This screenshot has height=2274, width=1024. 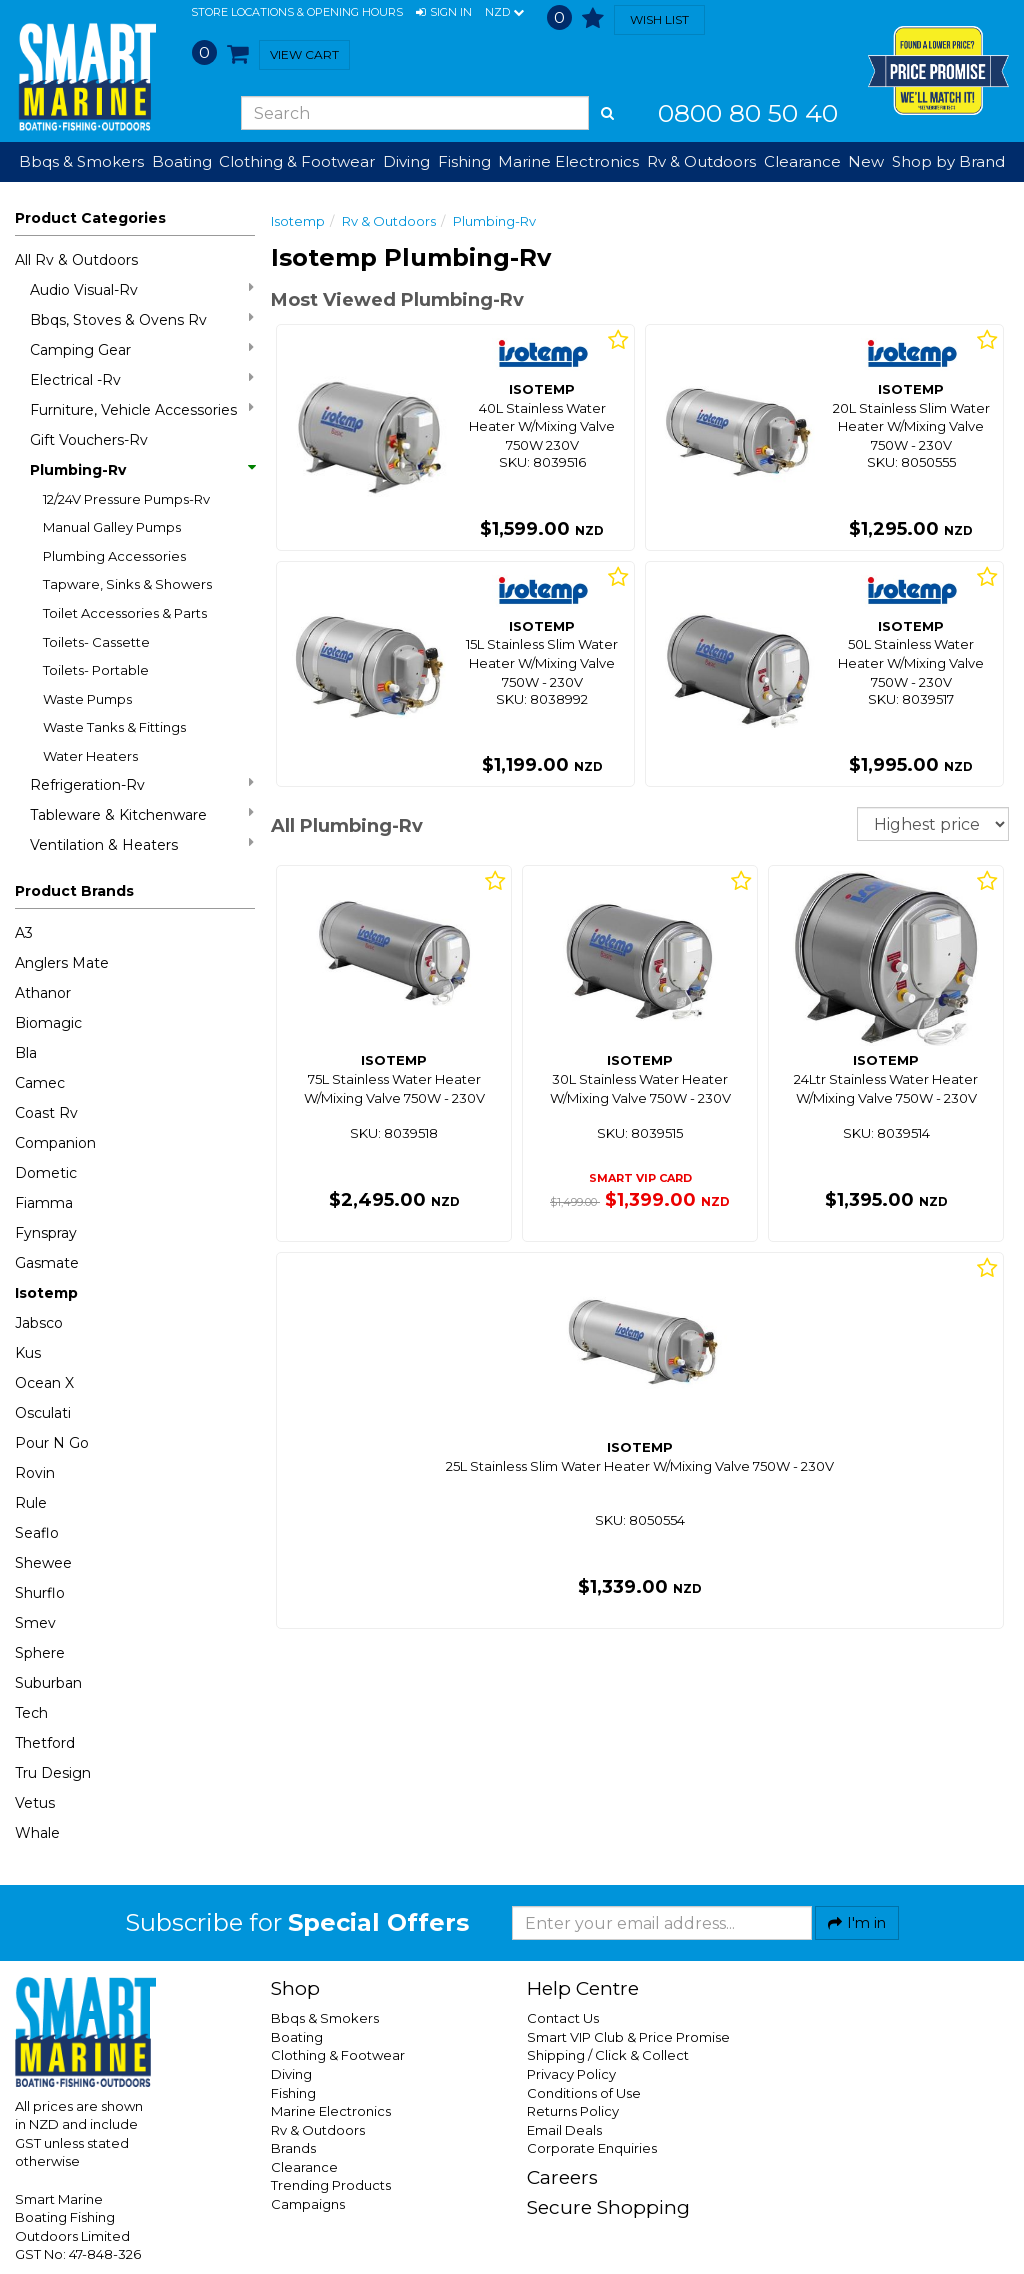 What do you see at coordinates (504, 13) in the screenshot?
I see `NZD` at bounding box center [504, 13].